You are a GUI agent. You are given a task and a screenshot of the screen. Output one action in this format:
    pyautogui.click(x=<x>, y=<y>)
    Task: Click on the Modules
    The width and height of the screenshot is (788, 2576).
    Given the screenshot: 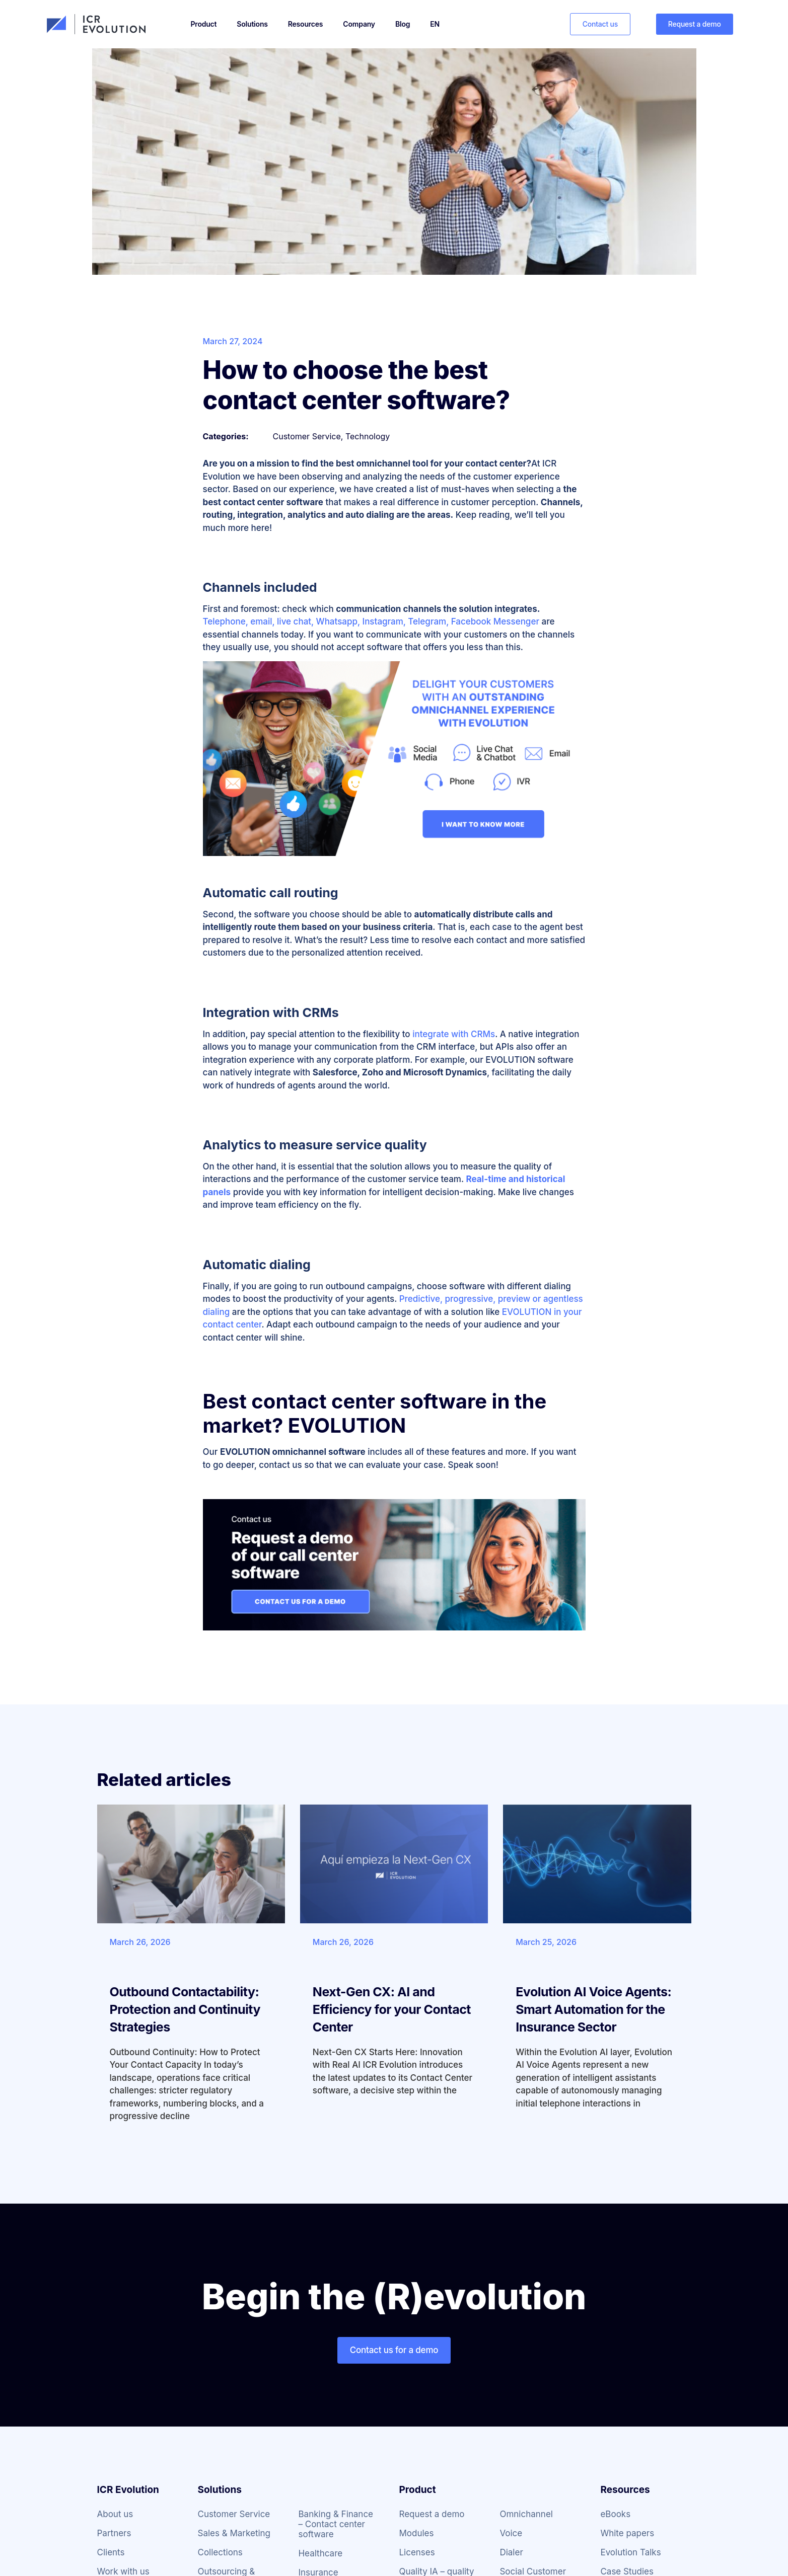 What is the action you would take?
    pyautogui.click(x=416, y=2533)
    